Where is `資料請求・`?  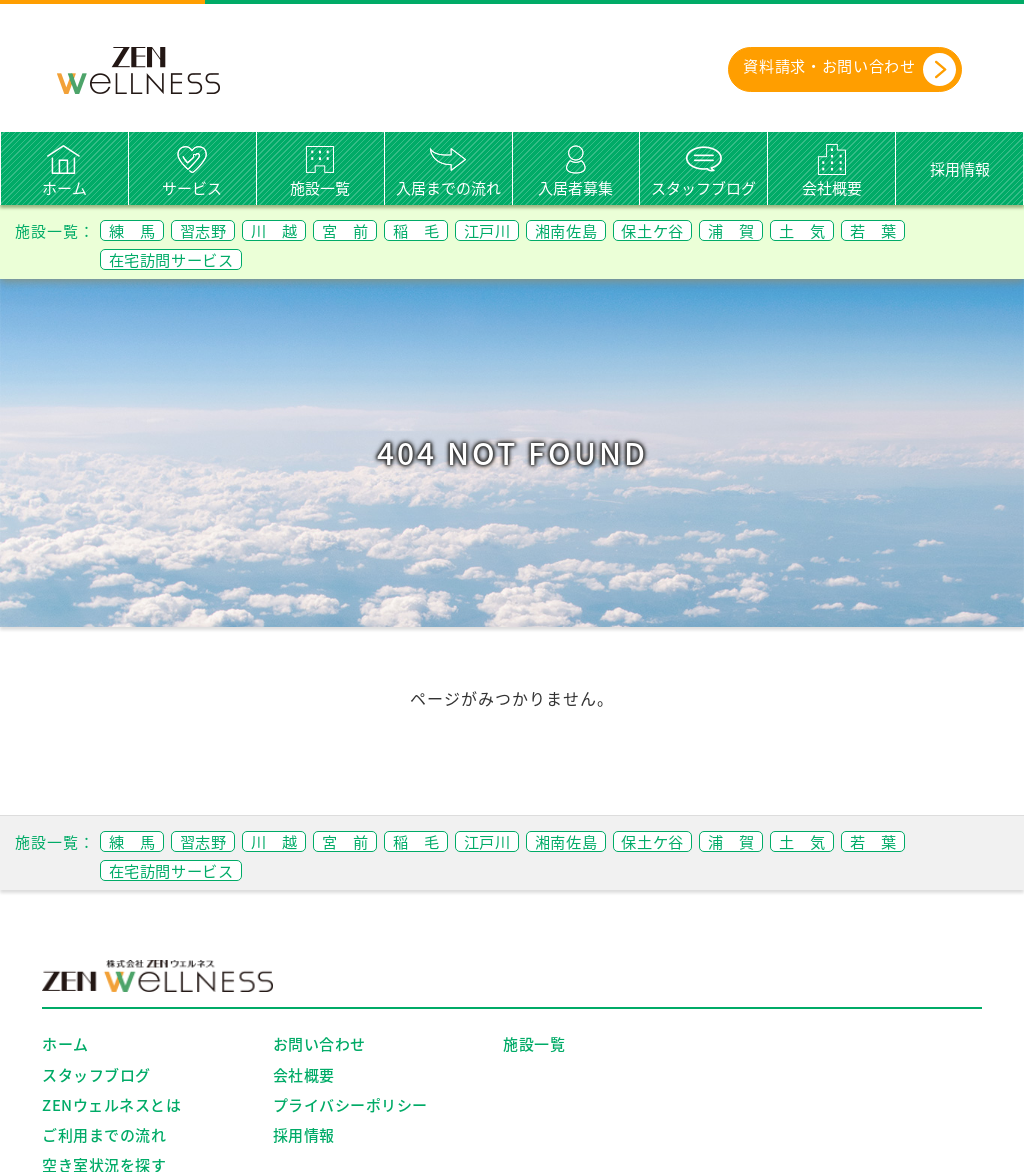 資料請求・ is located at coordinates (837, 69).